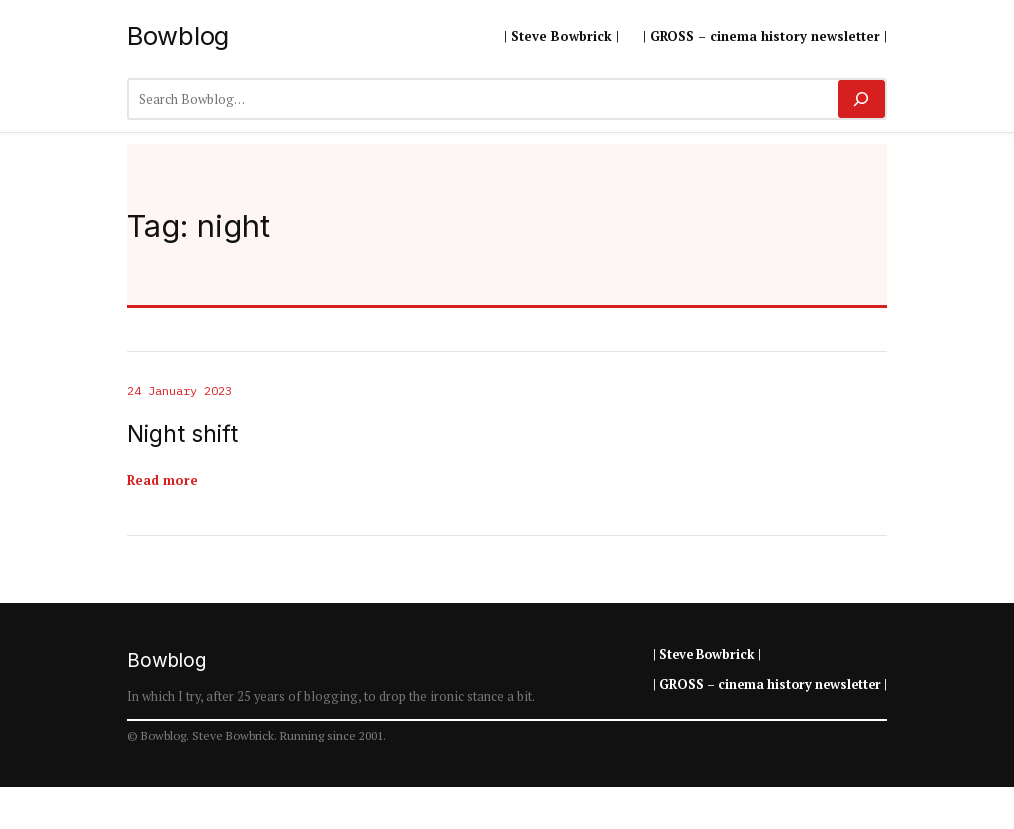 The width and height of the screenshot is (1014, 829). Describe the element at coordinates (861, 99) in the screenshot. I see `[Search]` at that location.